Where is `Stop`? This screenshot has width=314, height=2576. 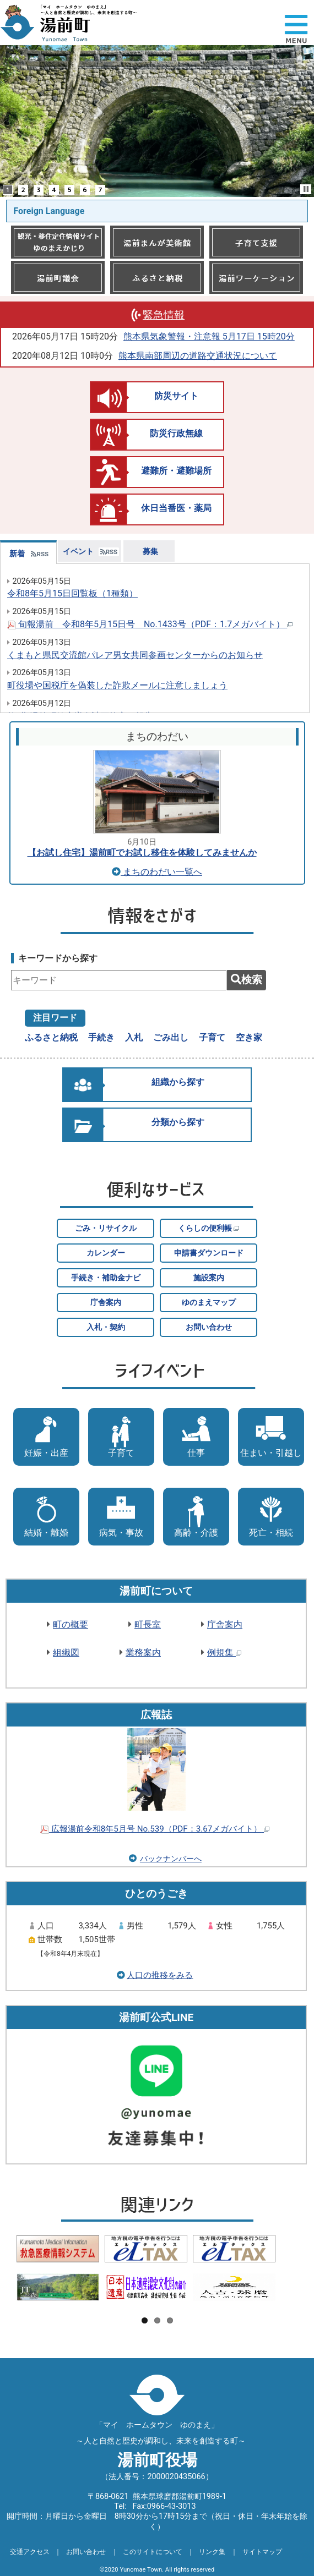 Stop is located at coordinates (306, 189).